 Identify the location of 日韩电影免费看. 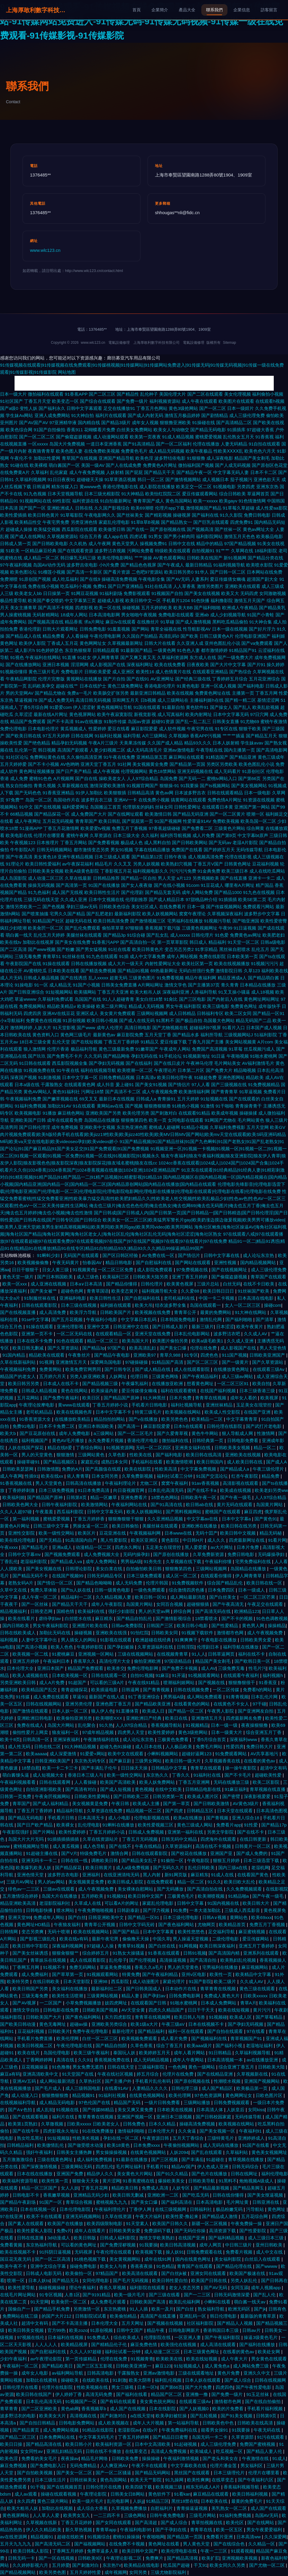
(243, 1440).